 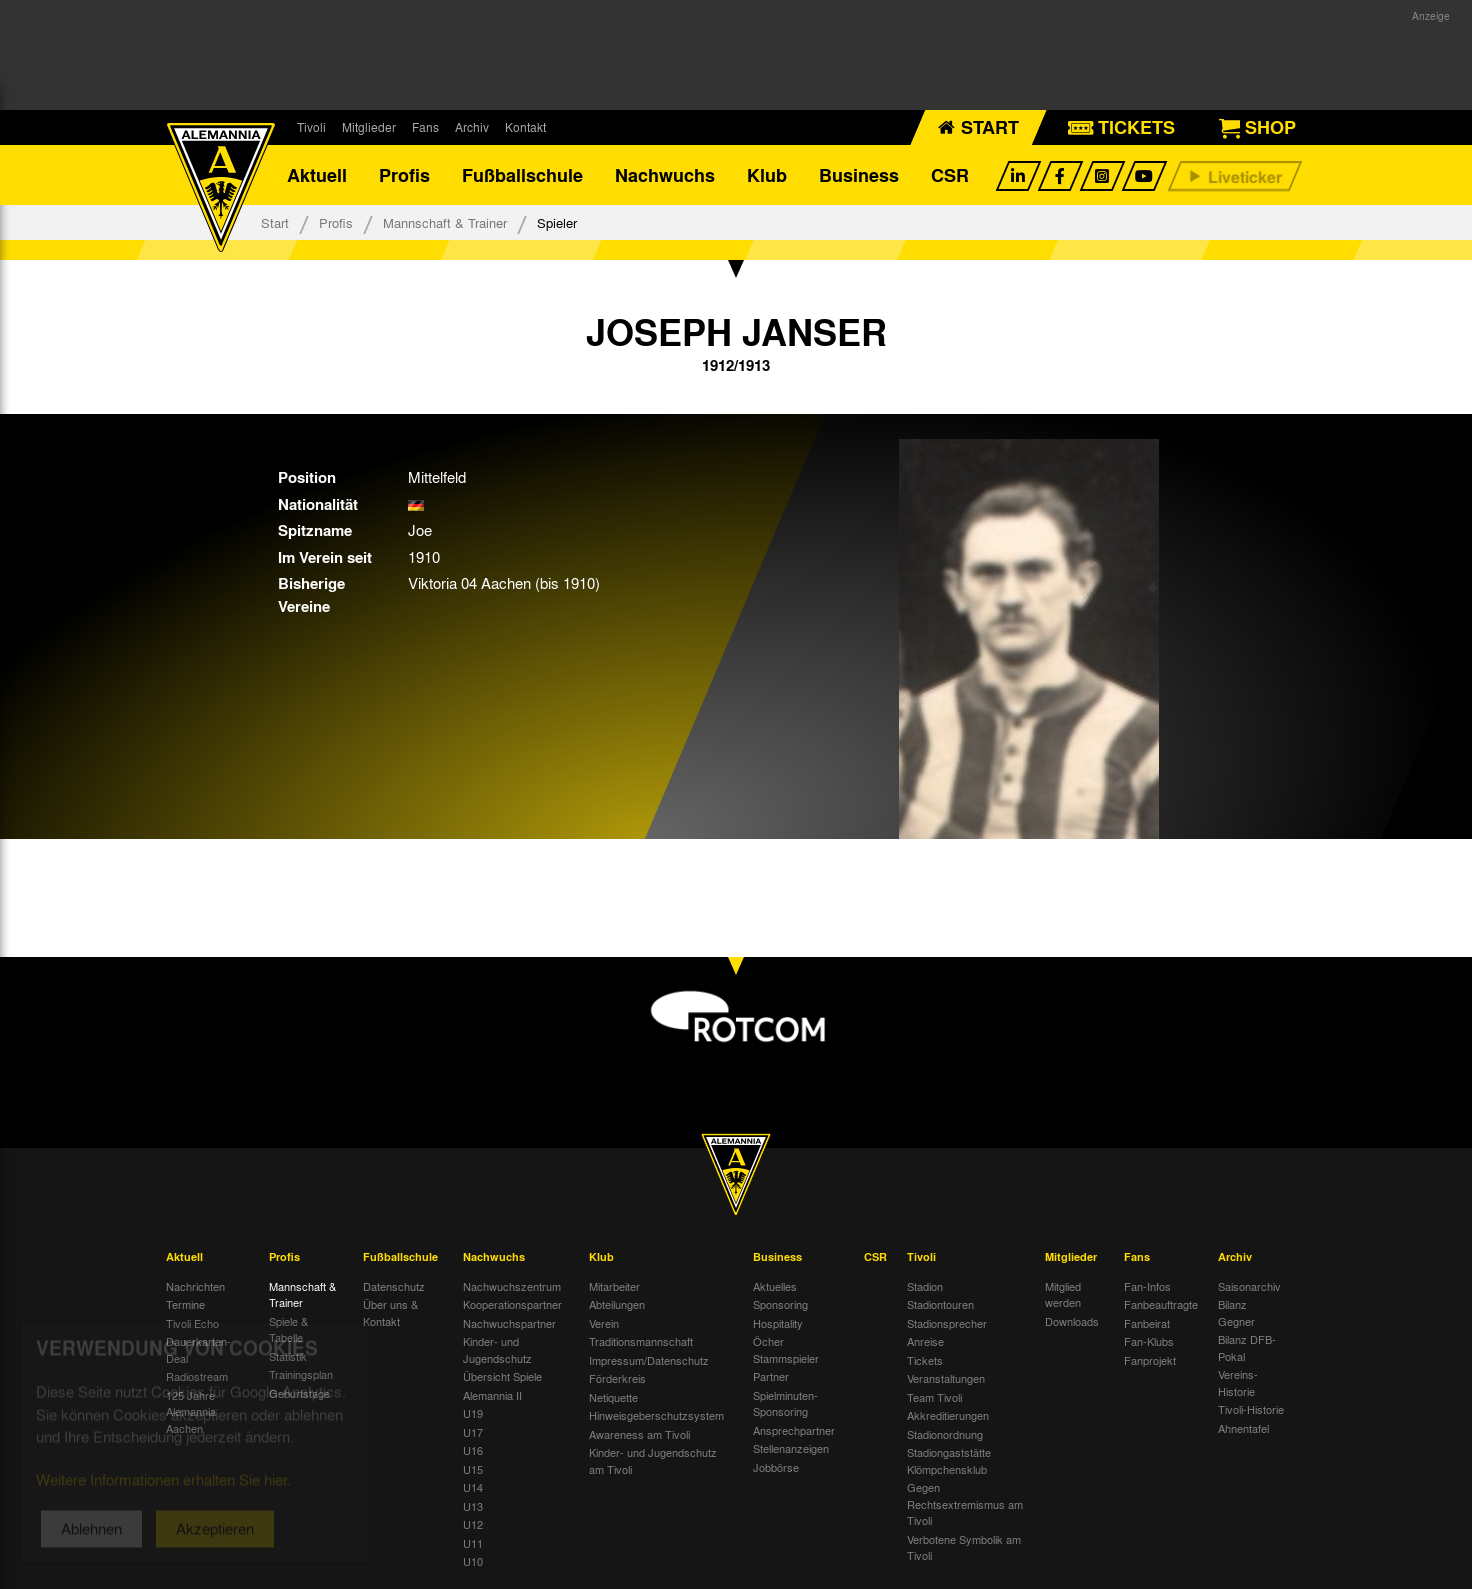 What do you see at coordinates (1238, 1382) in the screenshot?
I see `Vereins-Historie` at bounding box center [1238, 1382].